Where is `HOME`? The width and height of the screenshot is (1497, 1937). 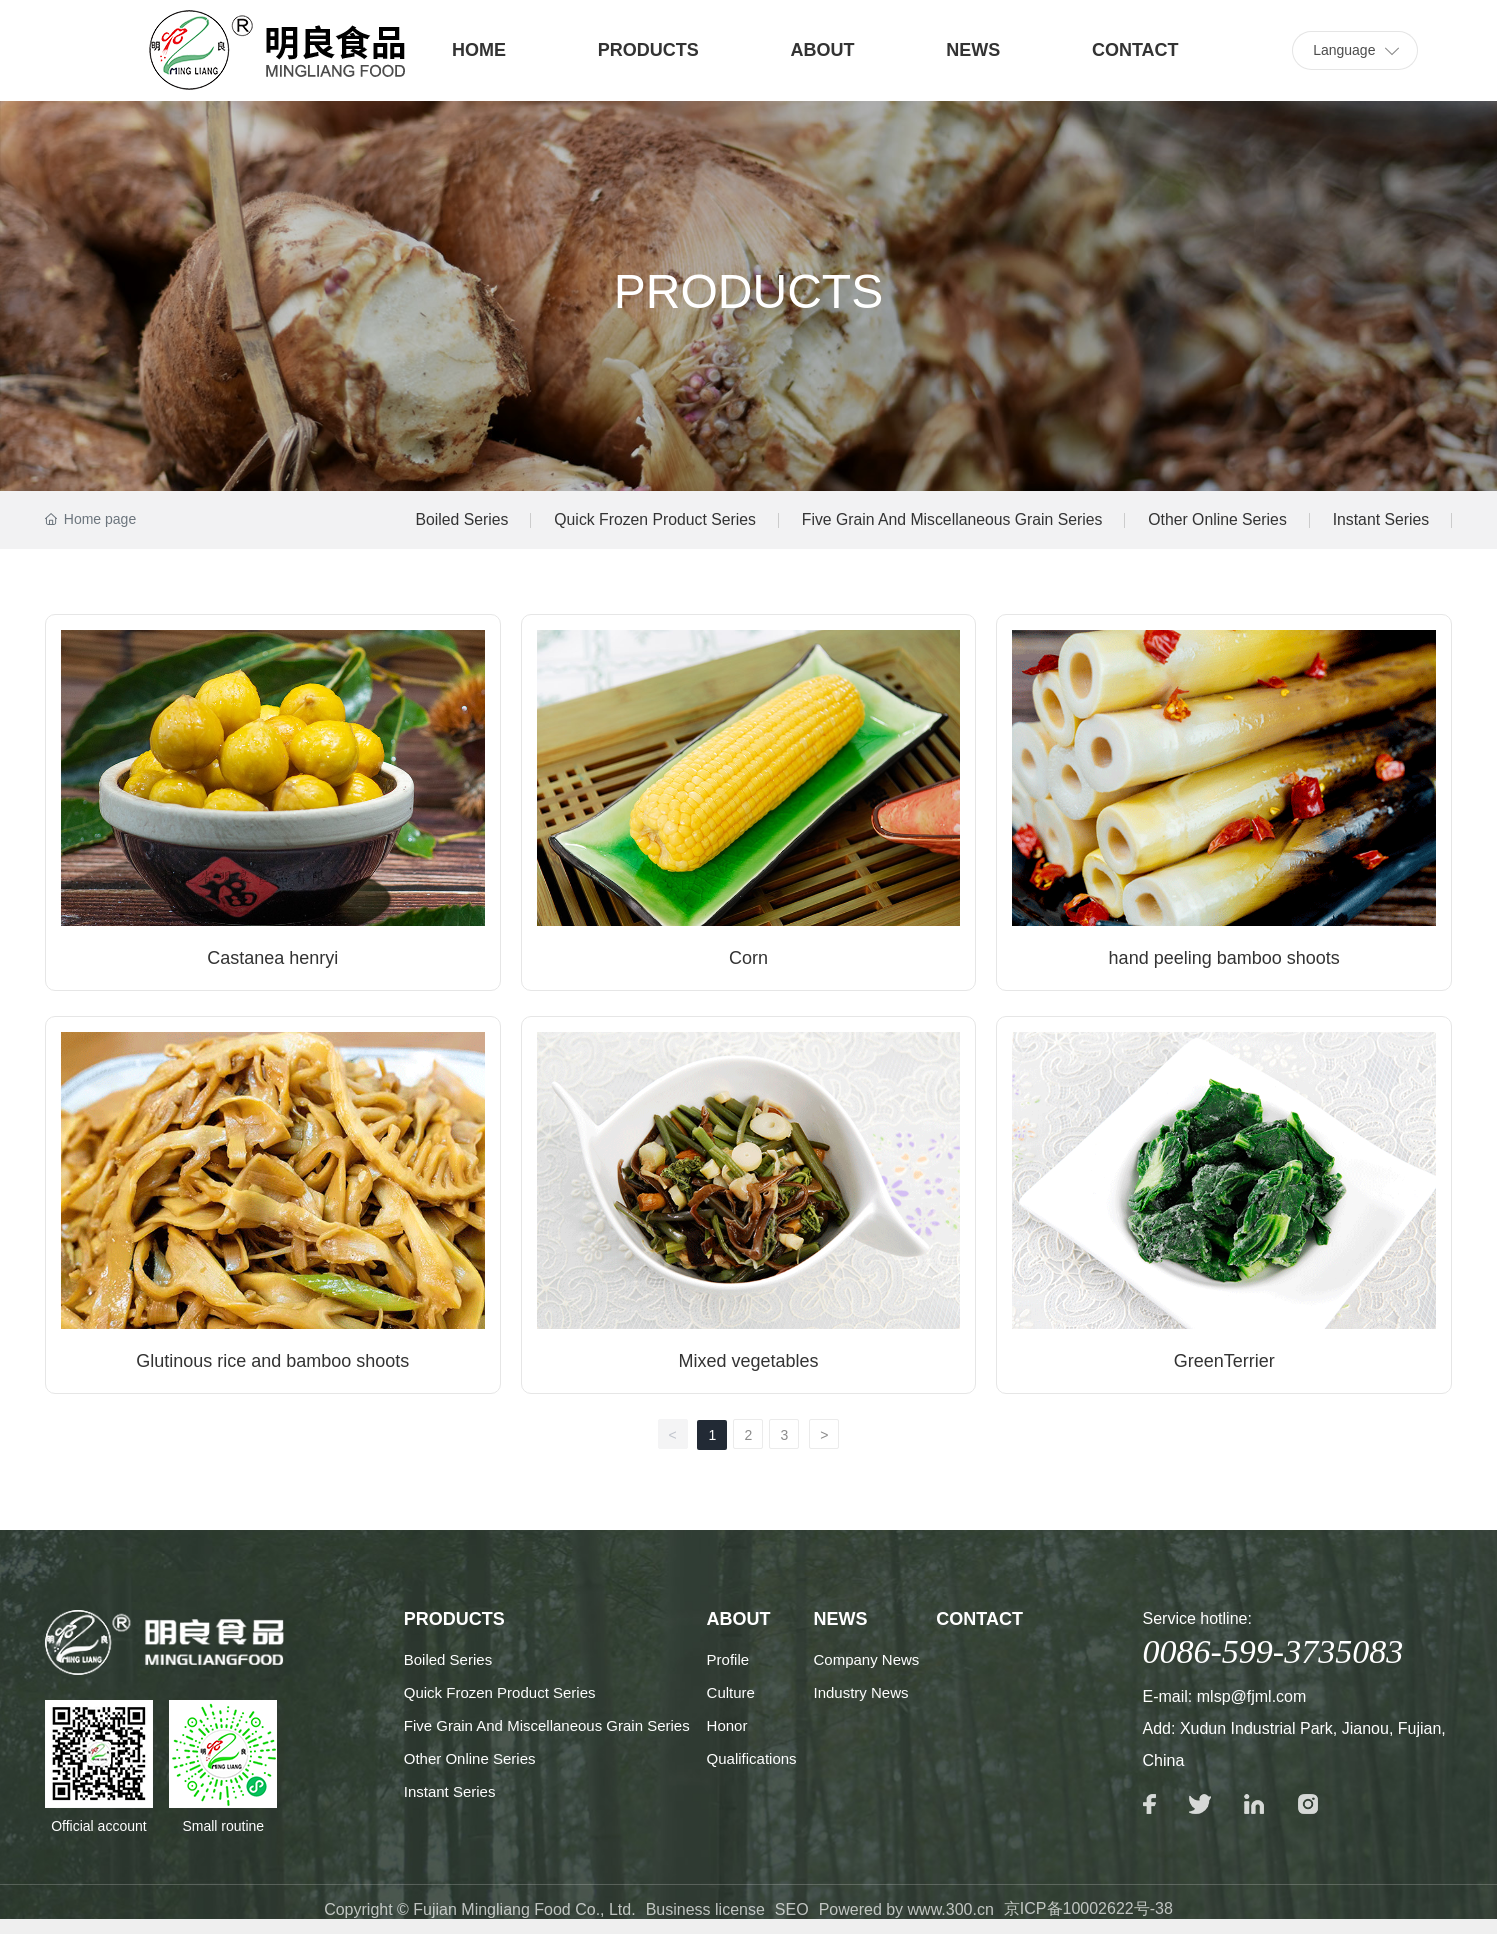 HOME is located at coordinates (479, 50).